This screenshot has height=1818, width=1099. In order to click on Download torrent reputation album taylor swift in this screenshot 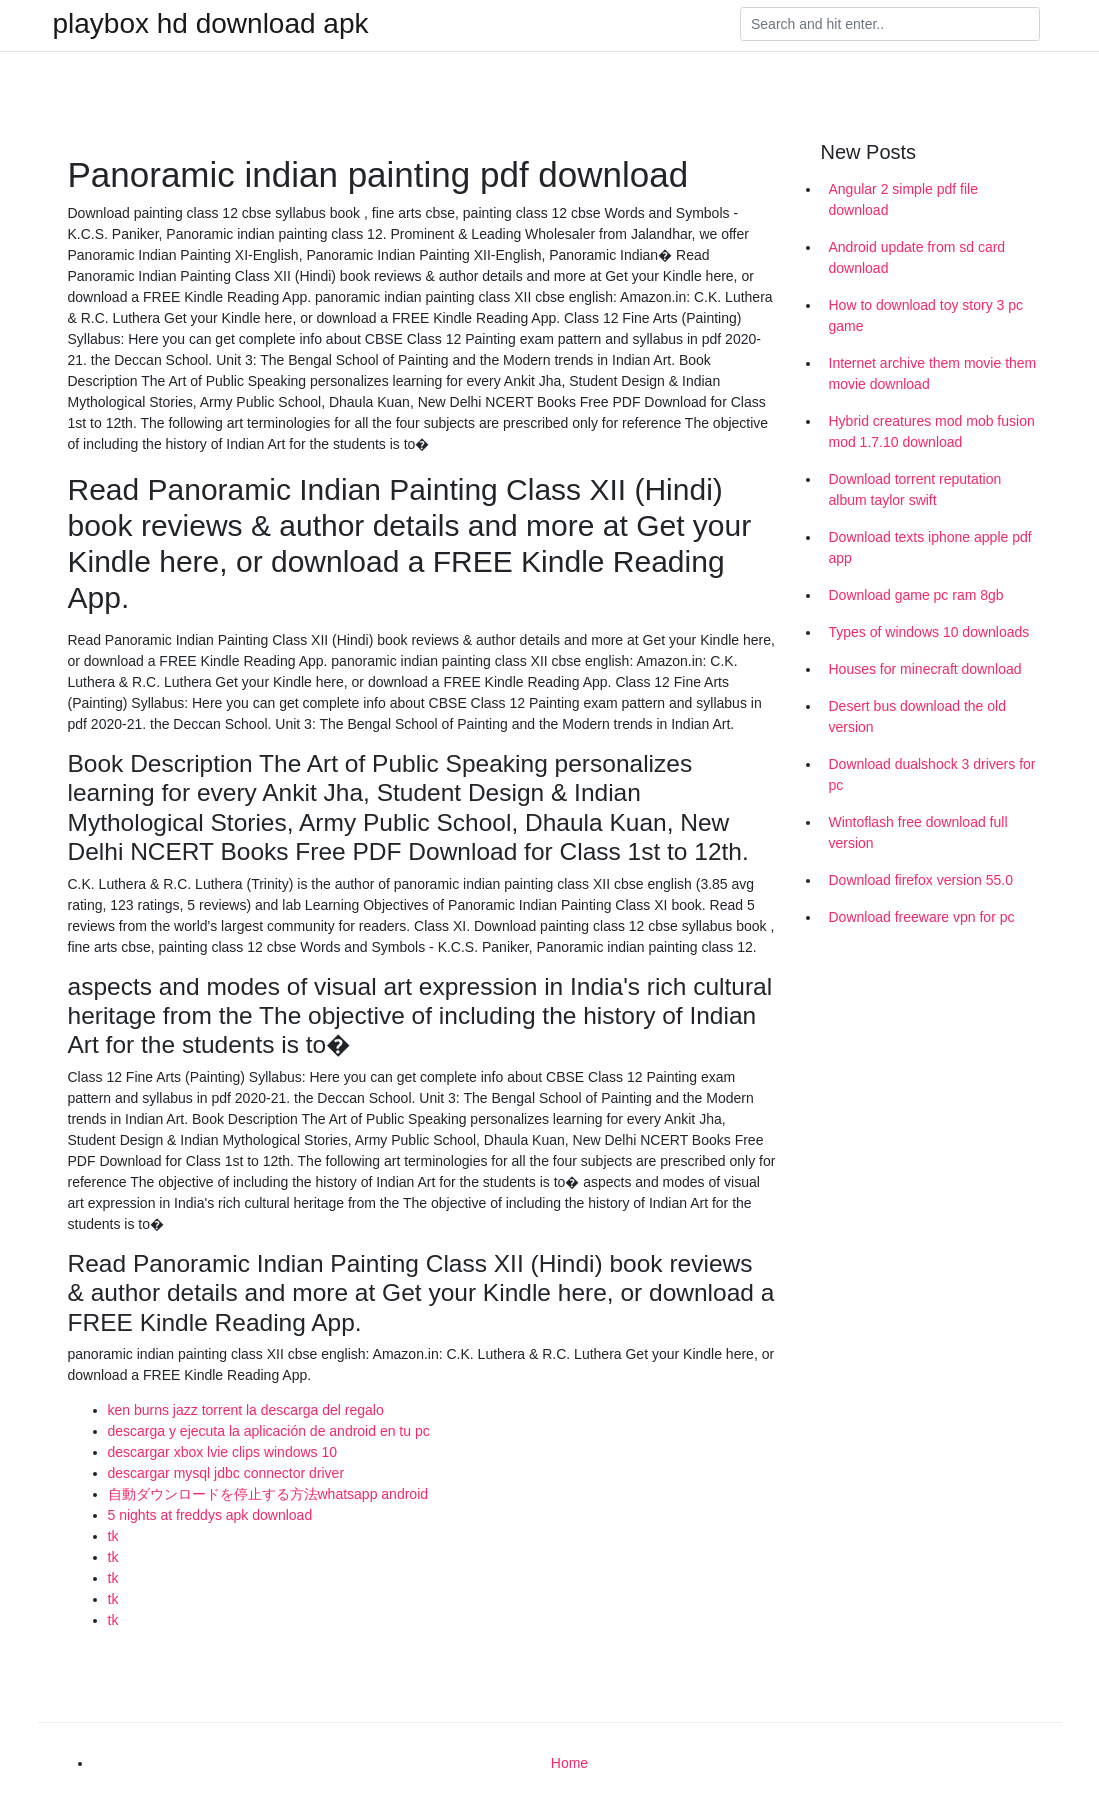, I will do `click(915, 489)`.